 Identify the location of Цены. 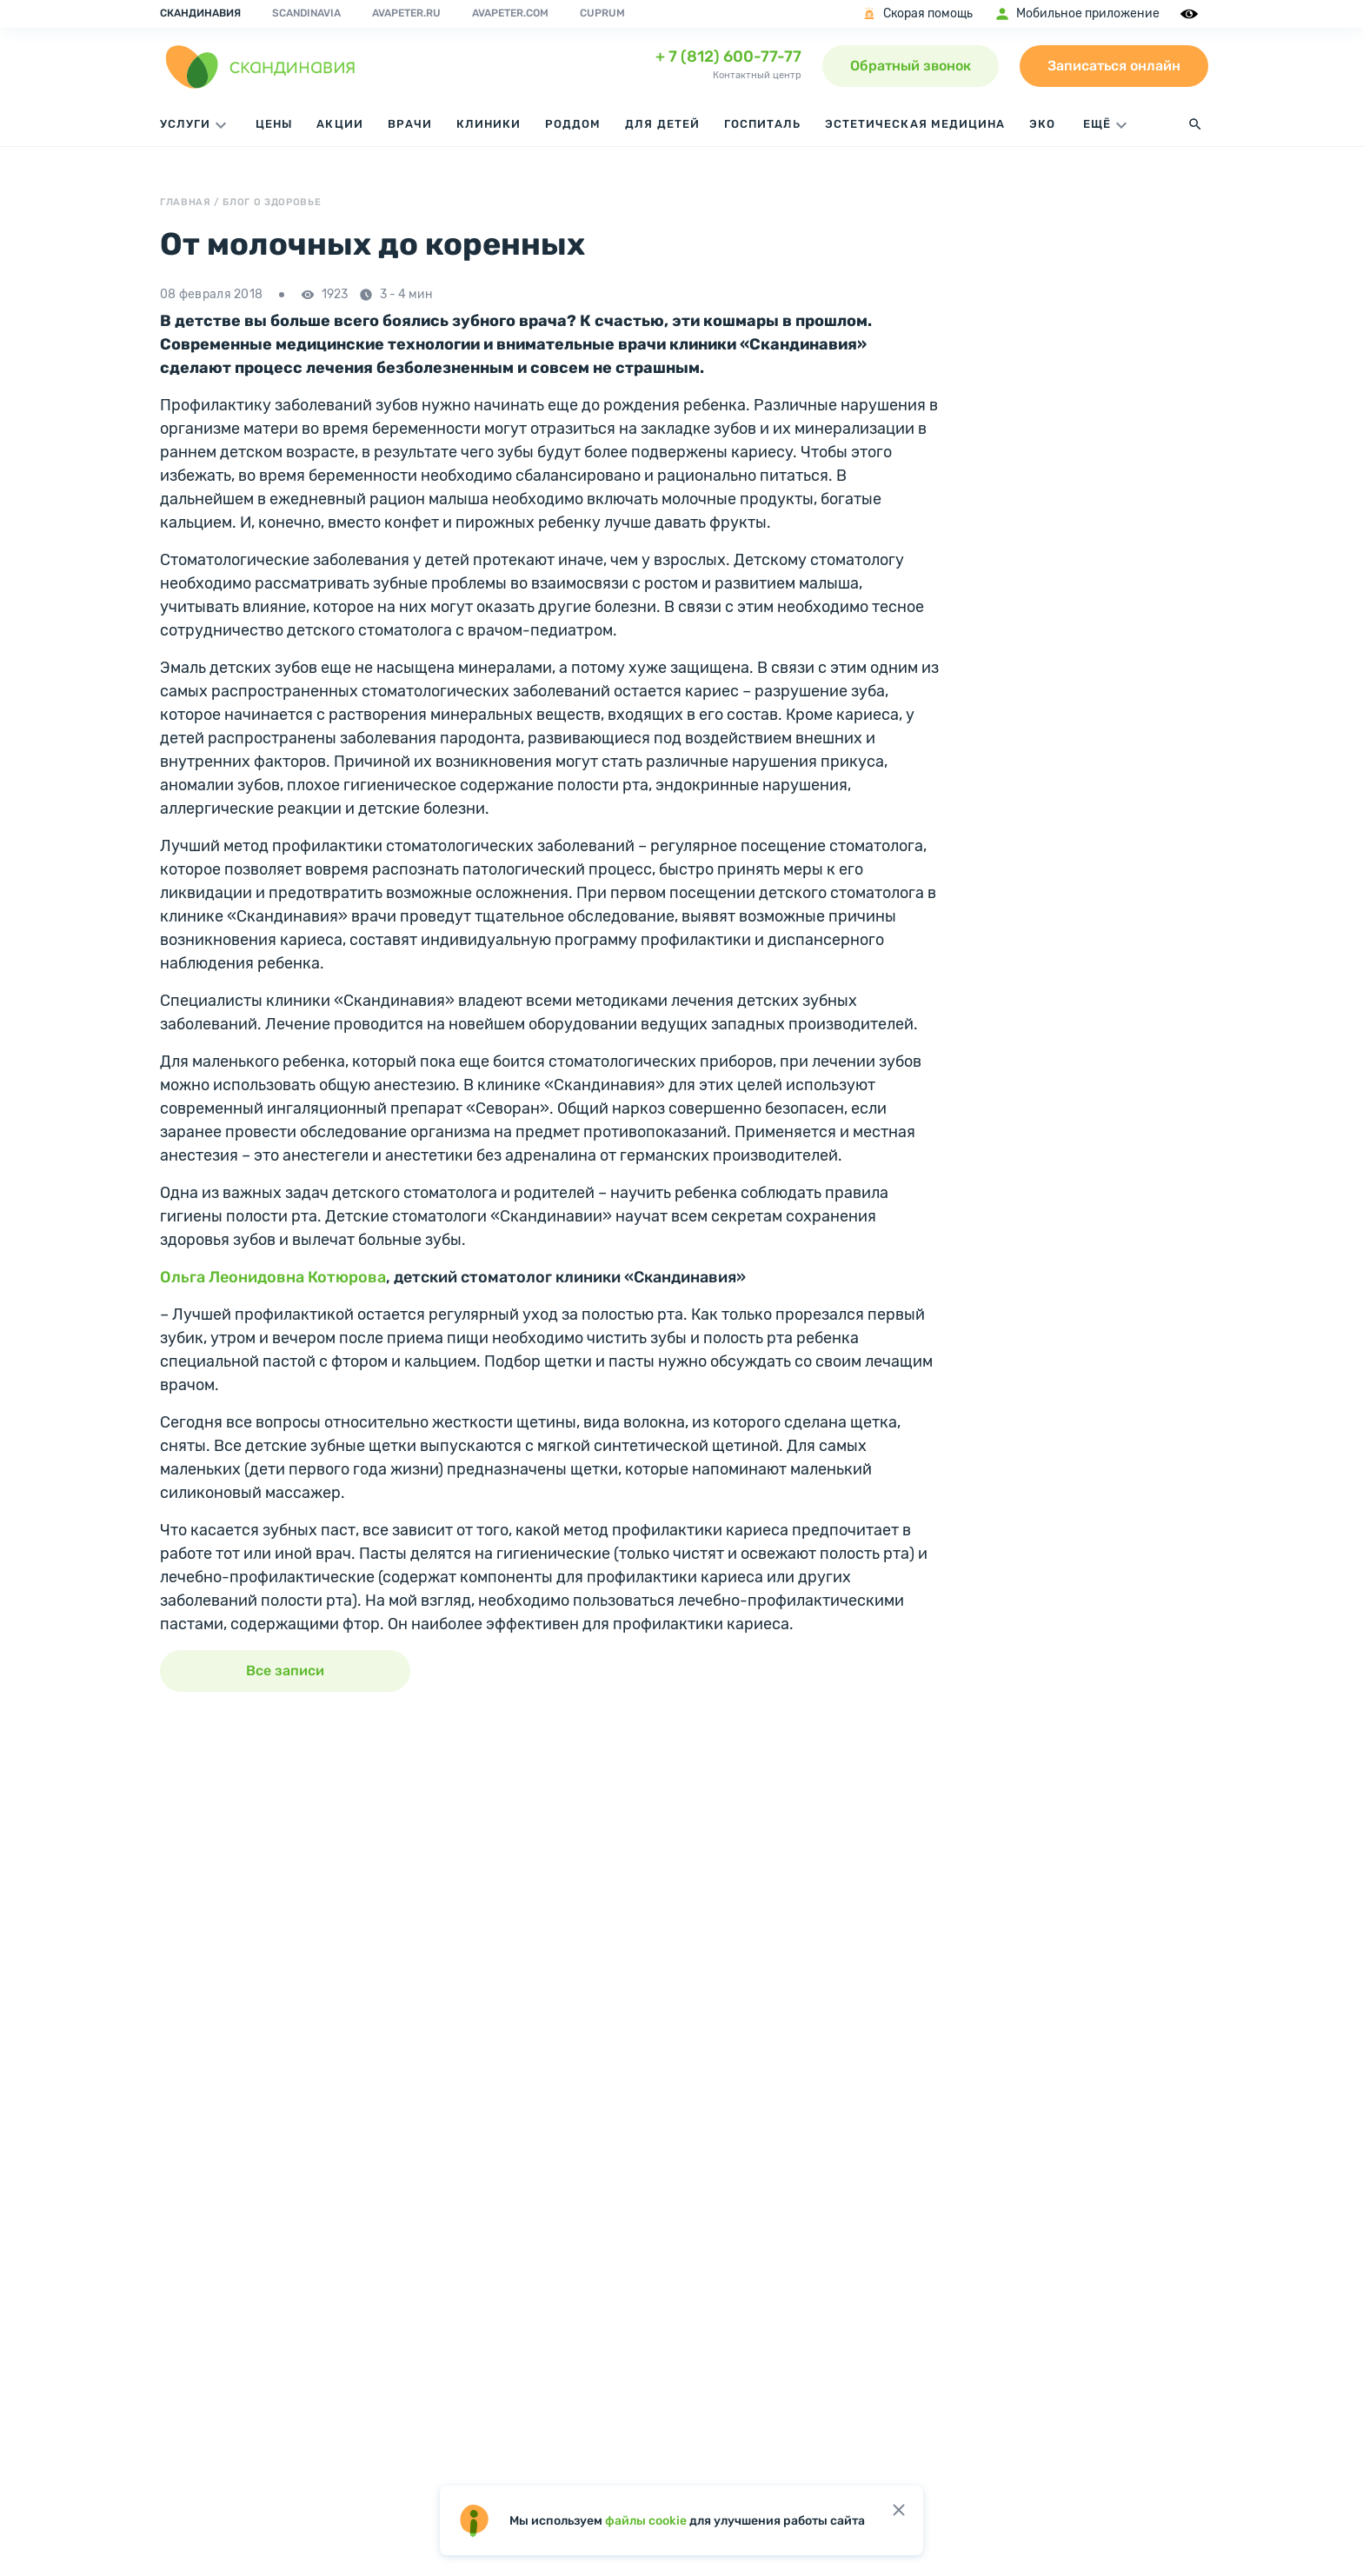
(274, 123).